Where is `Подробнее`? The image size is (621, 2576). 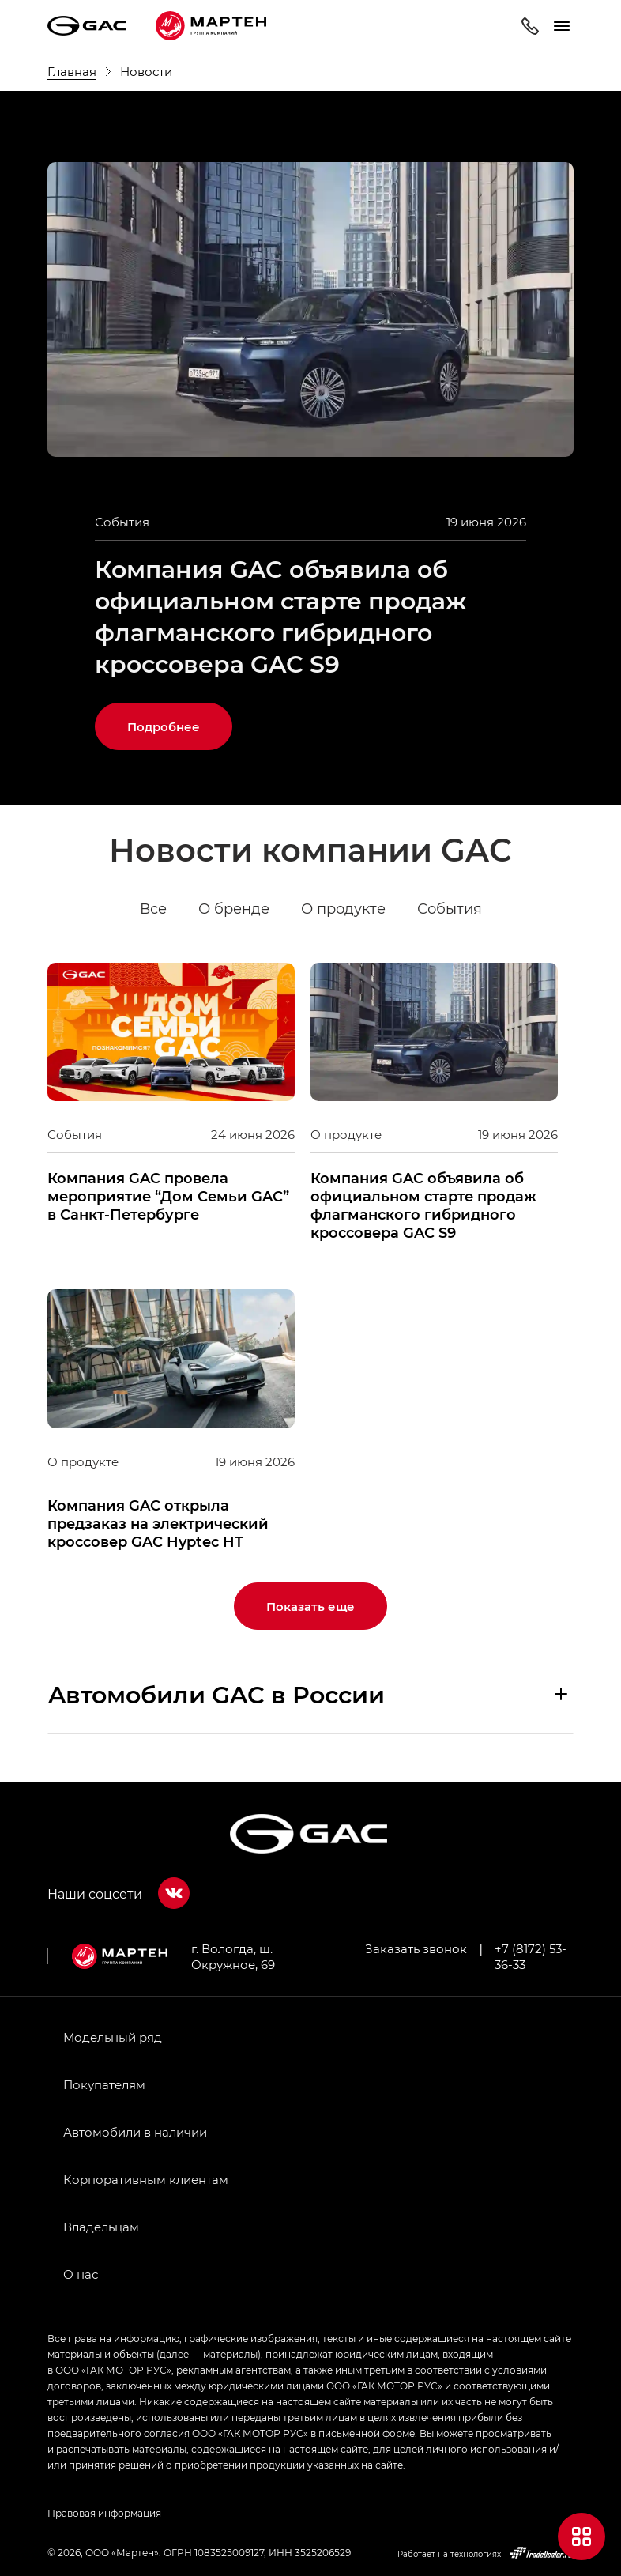 Подробнее is located at coordinates (163, 726).